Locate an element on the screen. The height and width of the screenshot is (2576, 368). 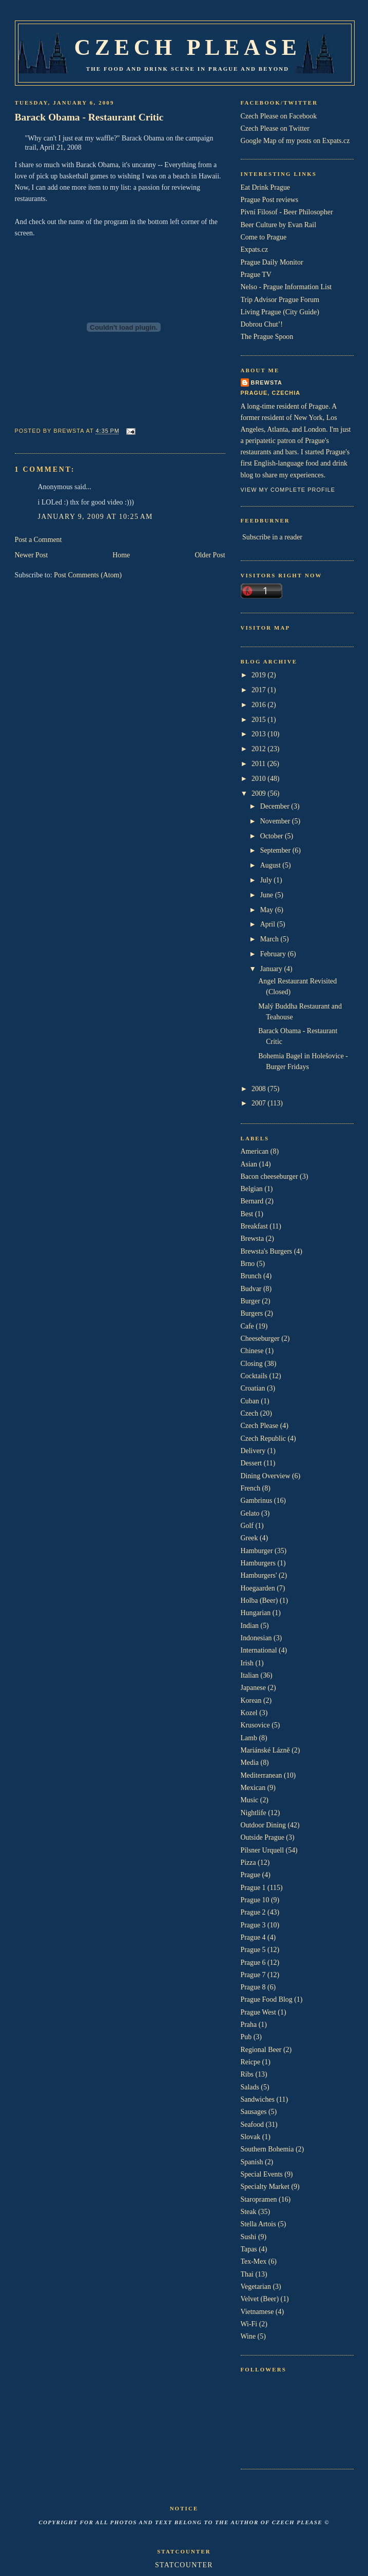
Stella Artois is located at coordinates (258, 2224).